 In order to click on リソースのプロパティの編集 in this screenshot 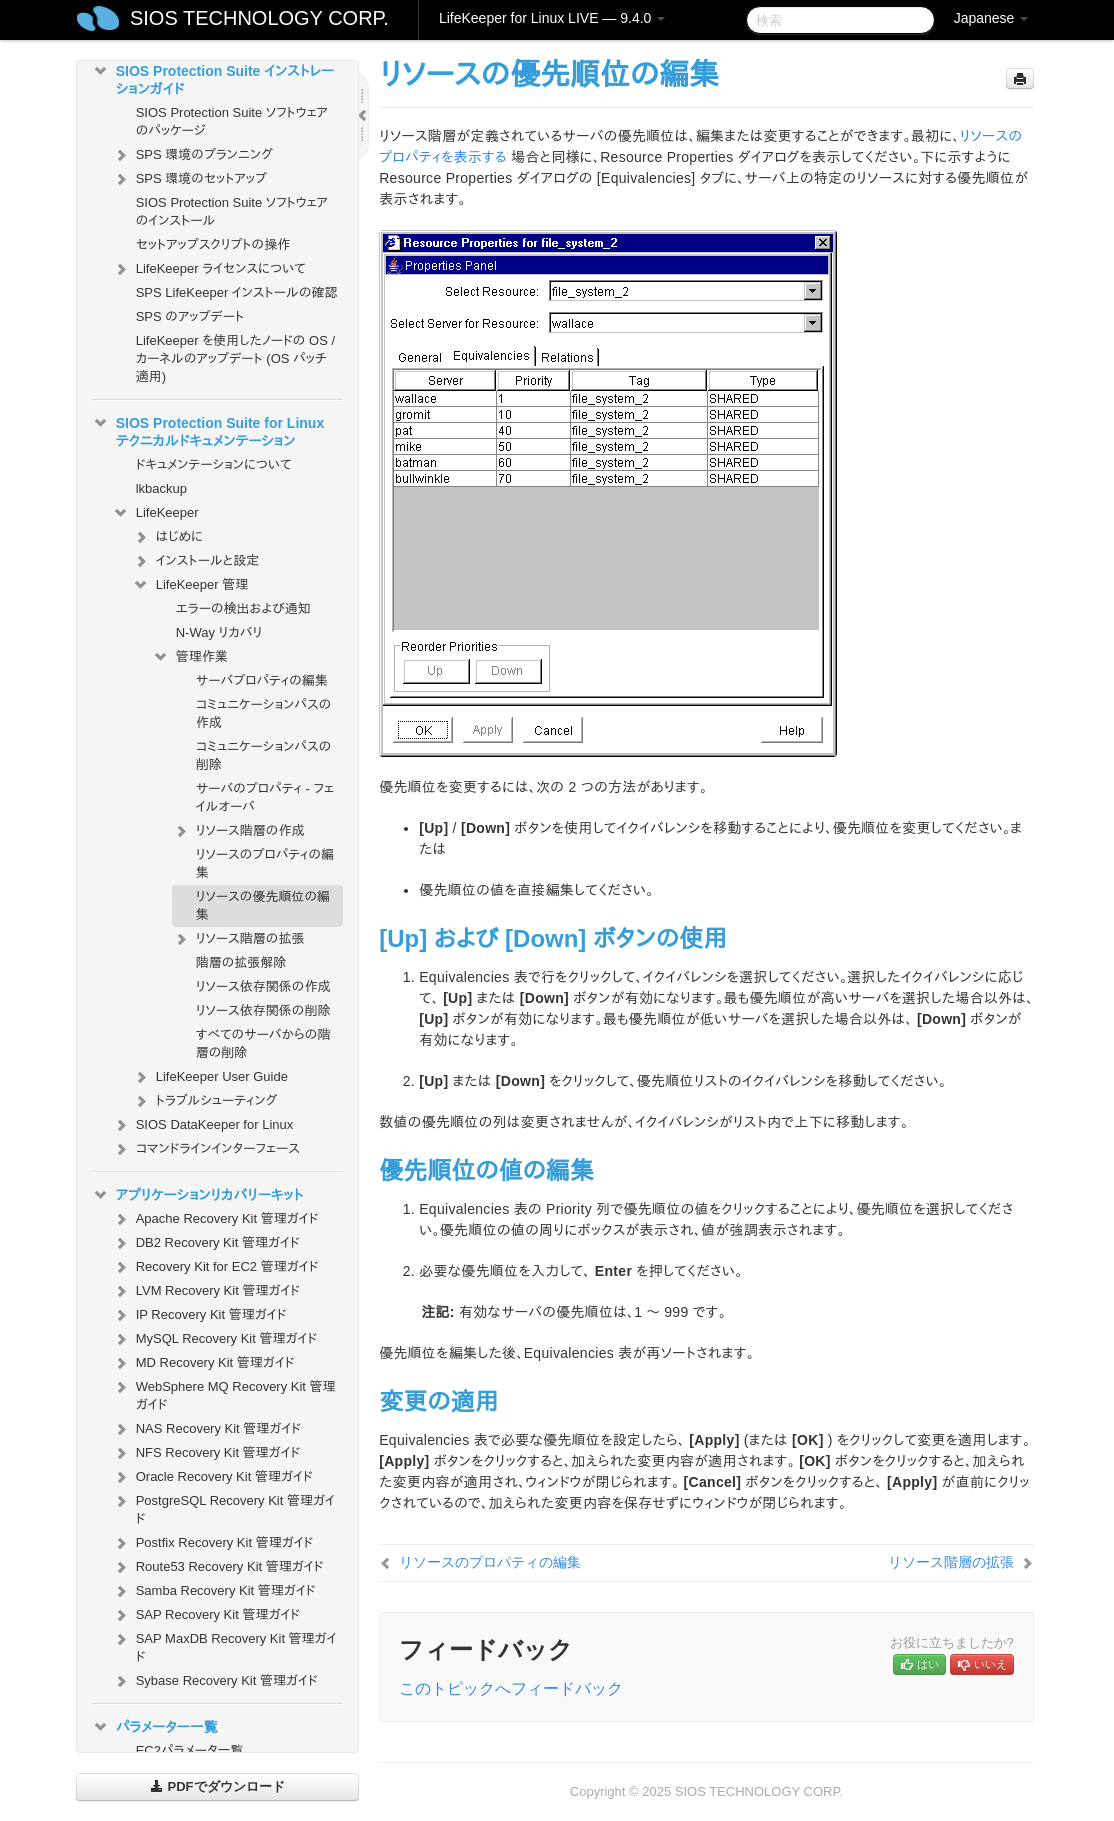, I will do `click(265, 863)`.